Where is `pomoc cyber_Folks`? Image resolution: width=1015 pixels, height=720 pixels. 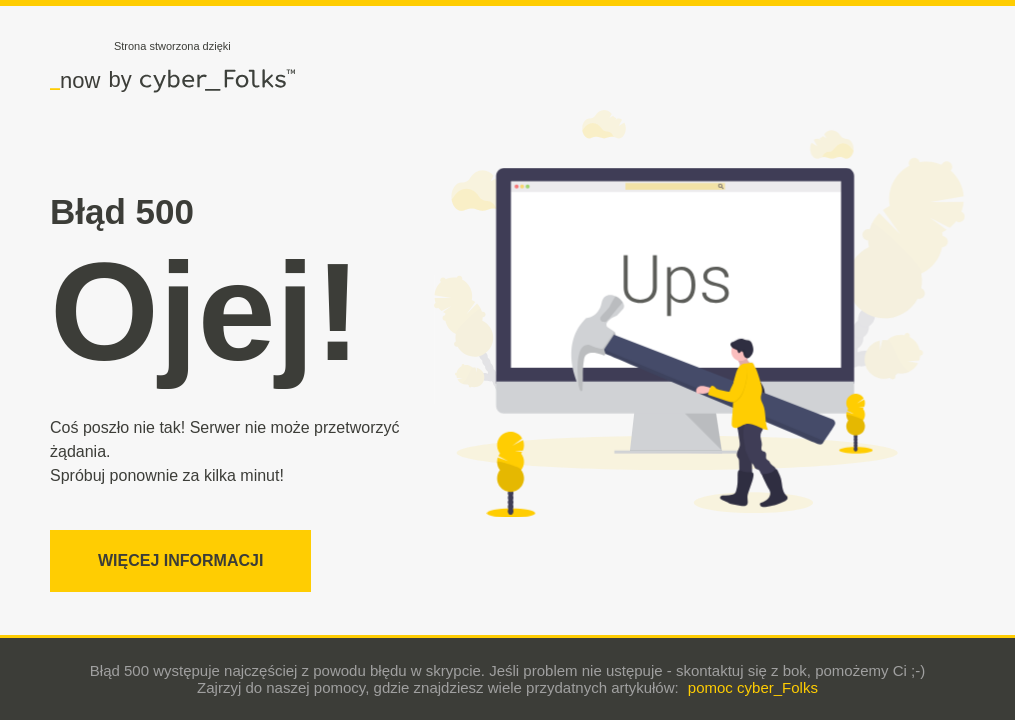 pomoc cyber_Folks is located at coordinates (753, 687).